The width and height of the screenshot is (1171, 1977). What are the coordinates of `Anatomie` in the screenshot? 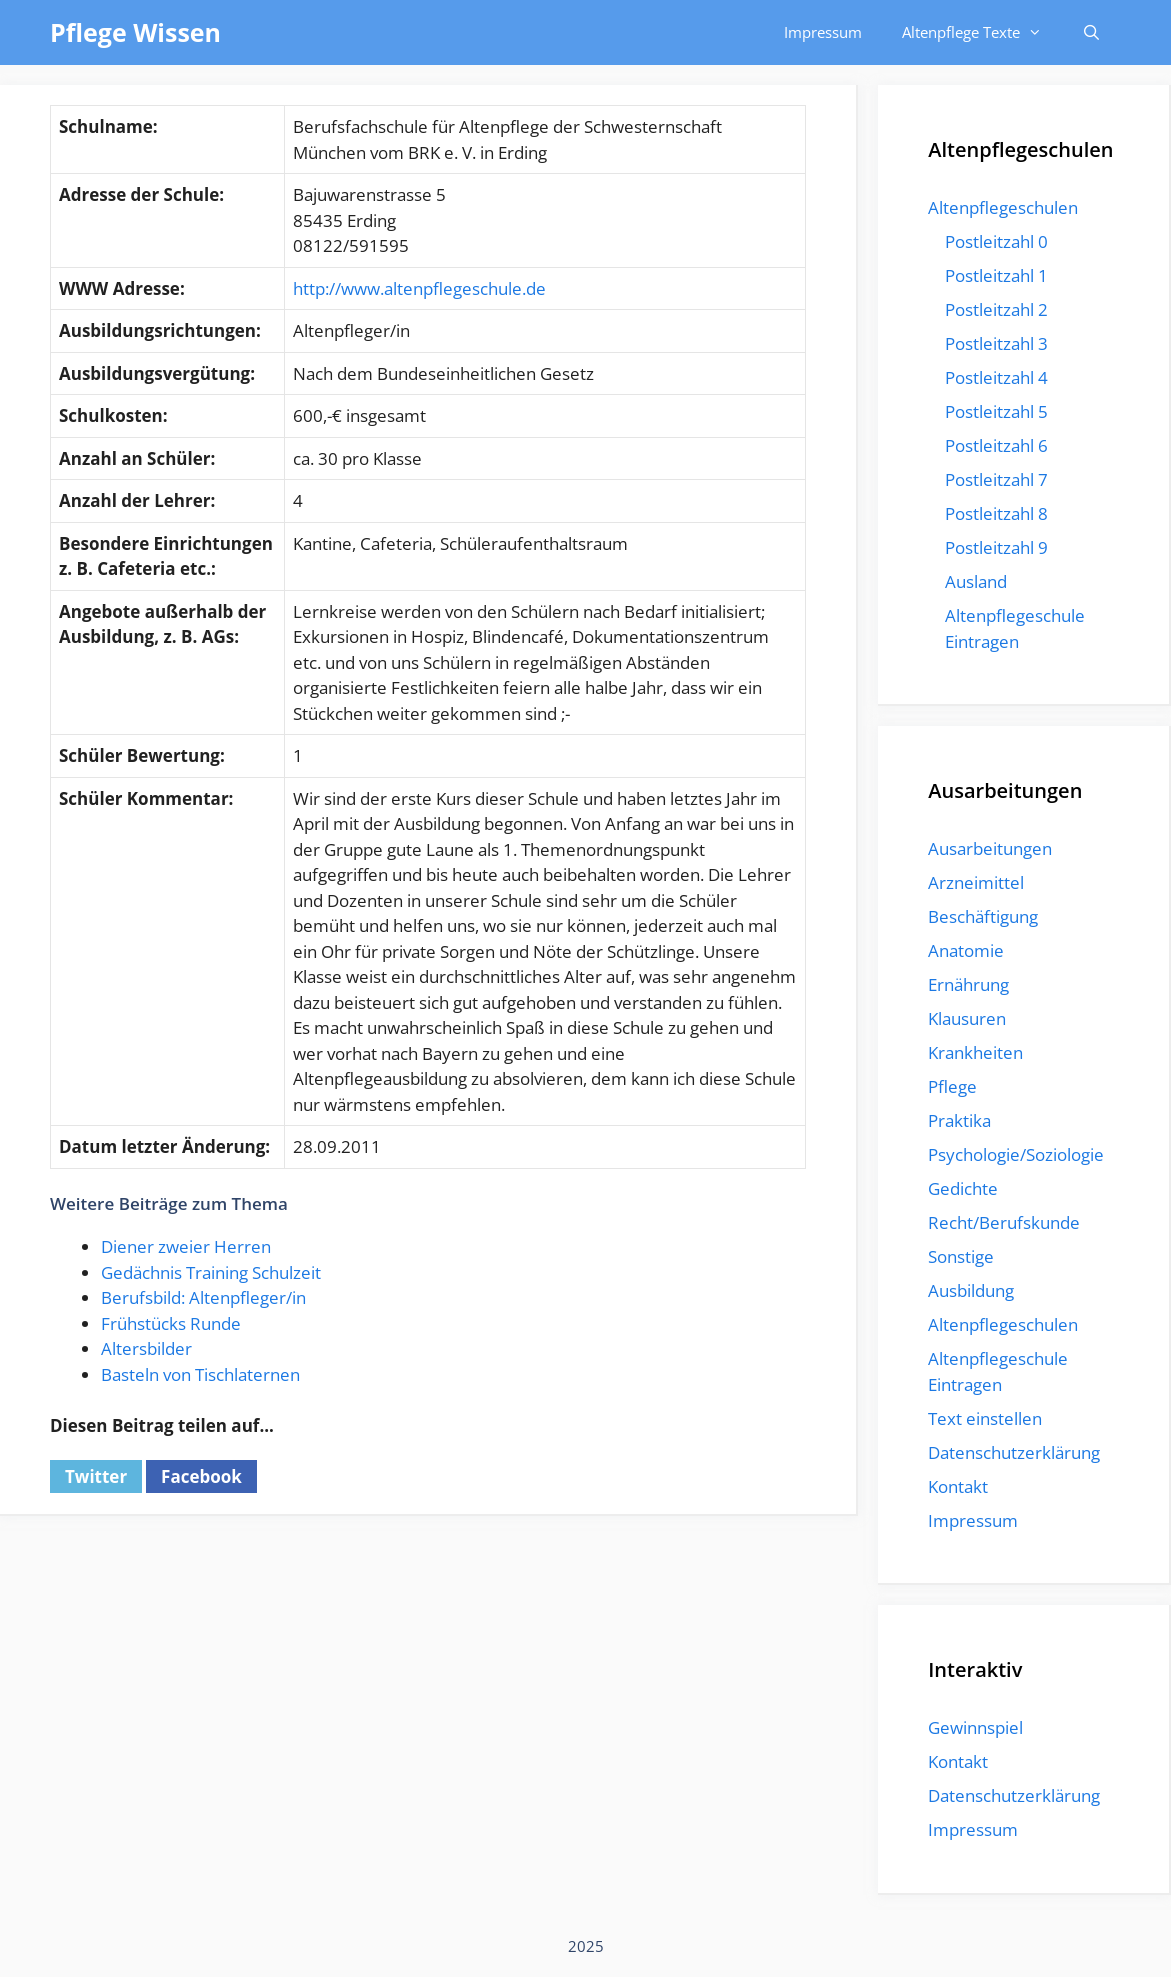 It's located at (966, 950).